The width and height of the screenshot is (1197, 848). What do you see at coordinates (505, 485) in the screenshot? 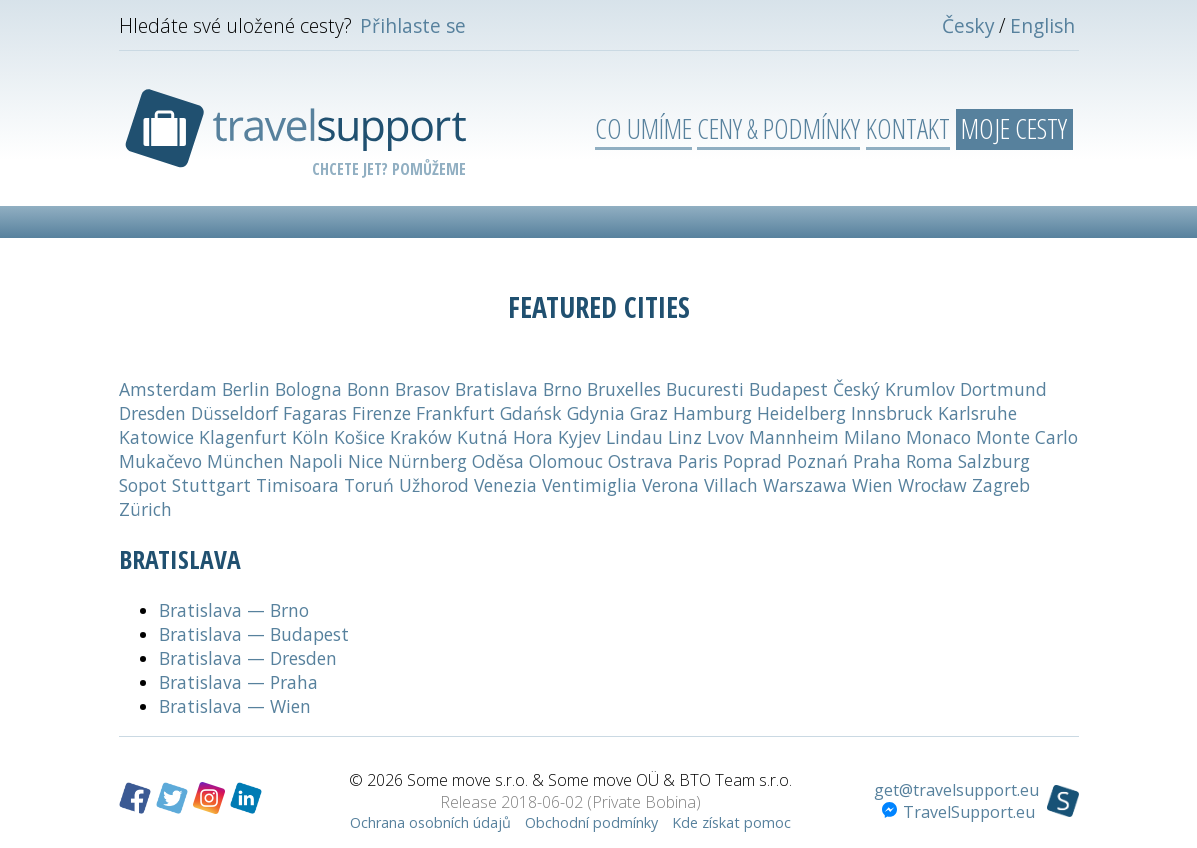
I see `Venezia` at bounding box center [505, 485].